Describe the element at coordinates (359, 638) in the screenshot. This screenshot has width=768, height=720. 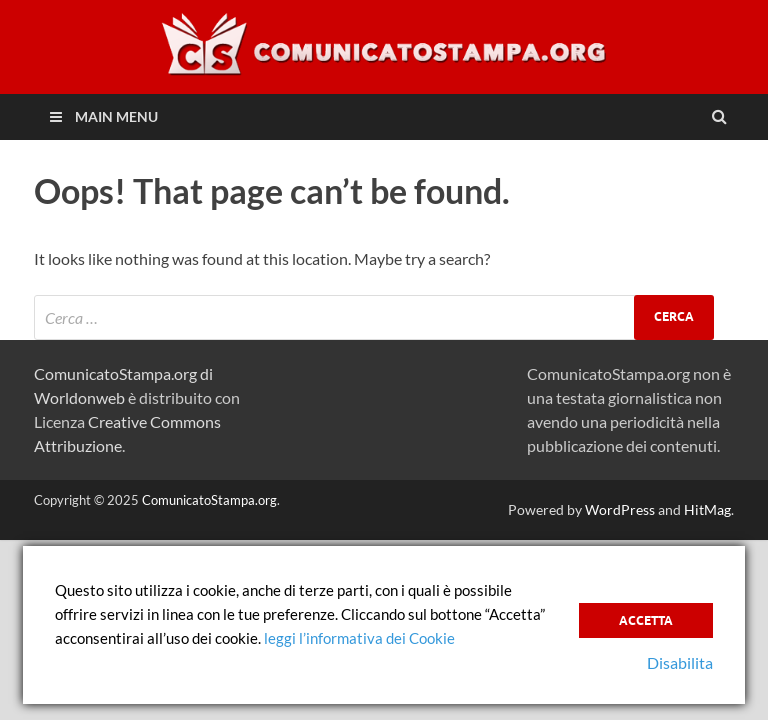
I see `leggi l’informativa dei Cookie` at that location.